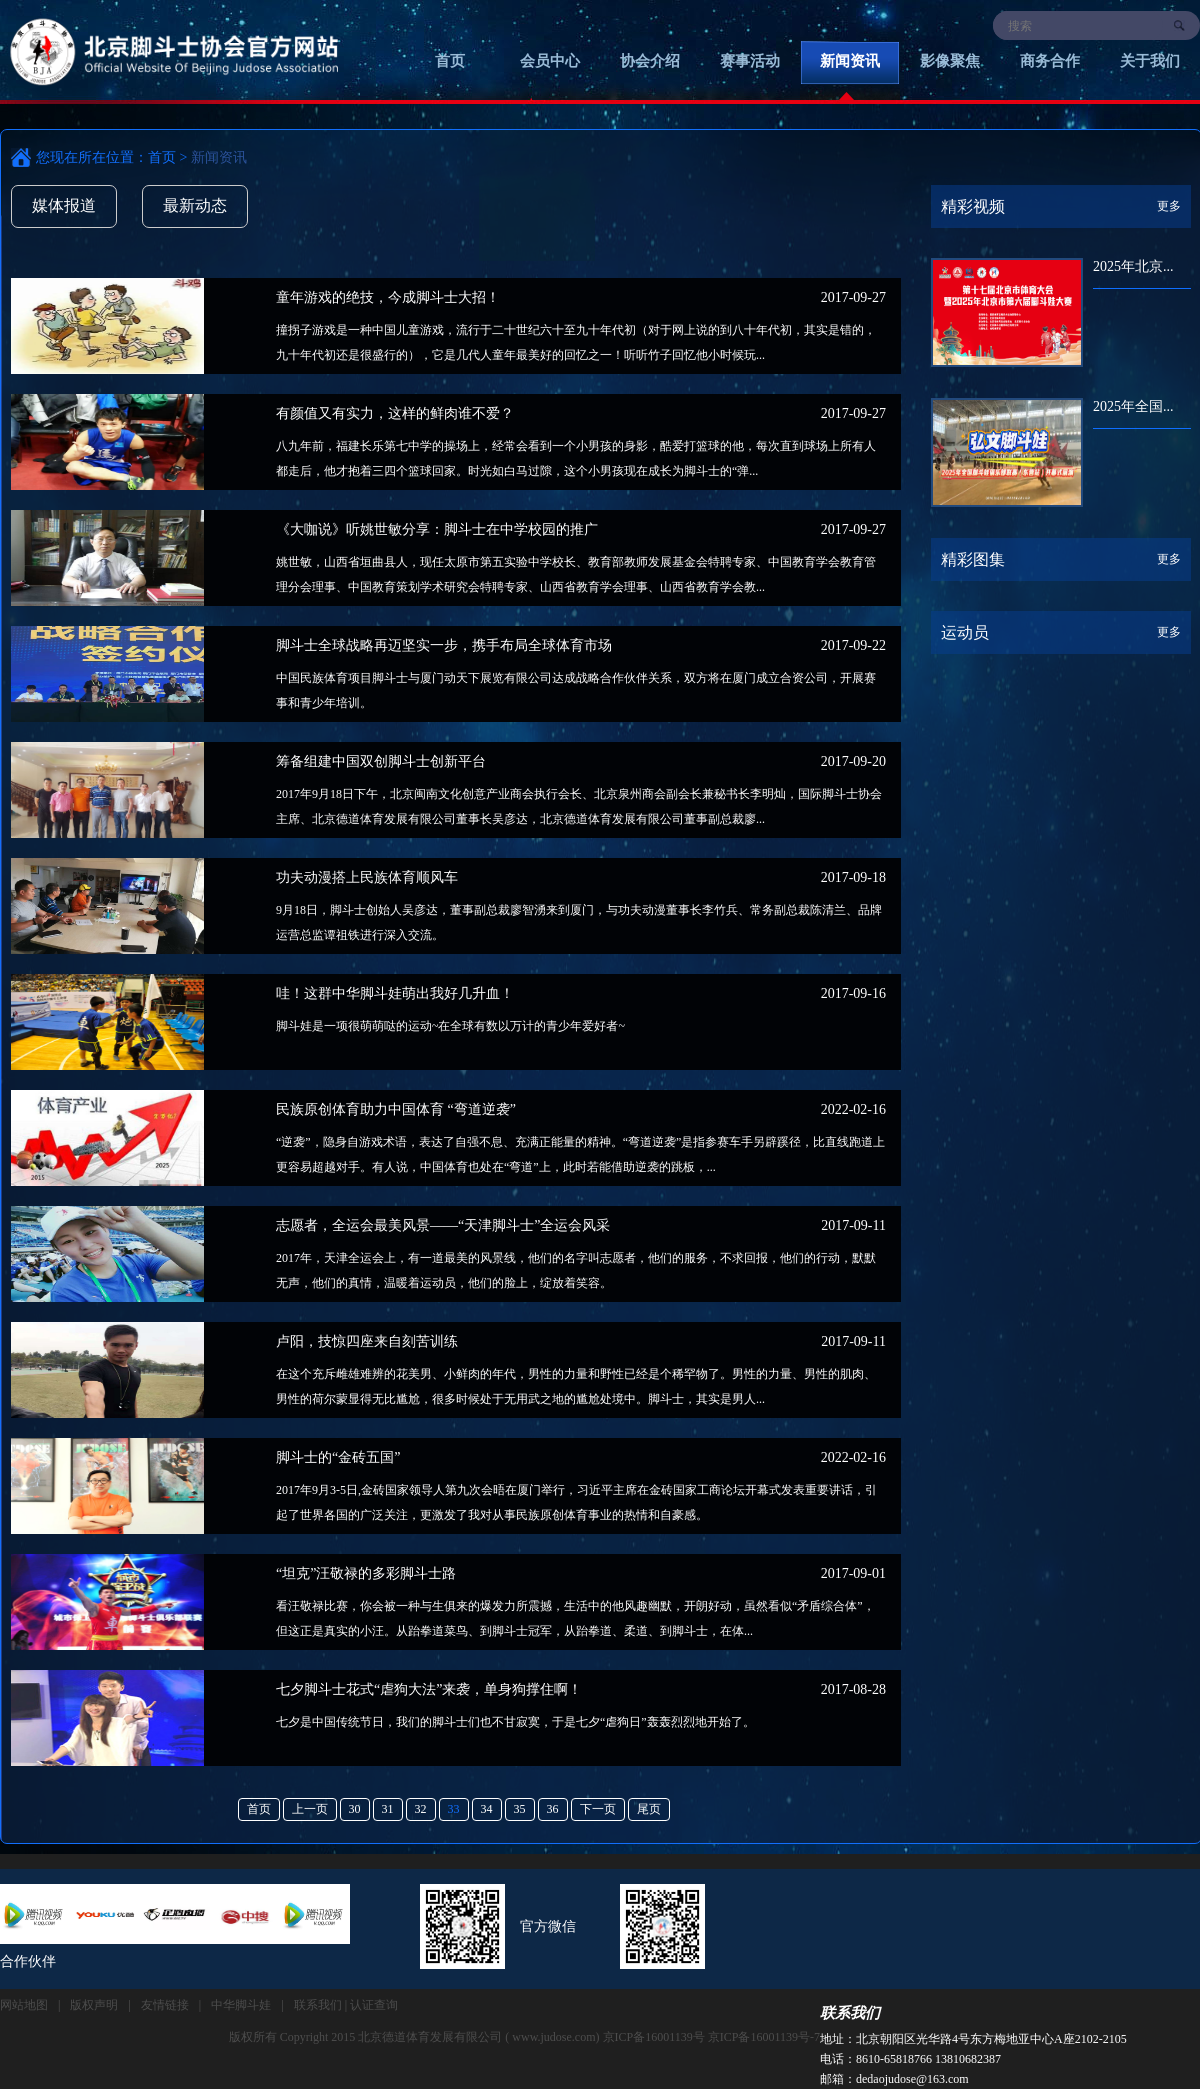 The width and height of the screenshot is (1200, 2089). Describe the element at coordinates (487, 1809) in the screenshot. I see `34` at that location.